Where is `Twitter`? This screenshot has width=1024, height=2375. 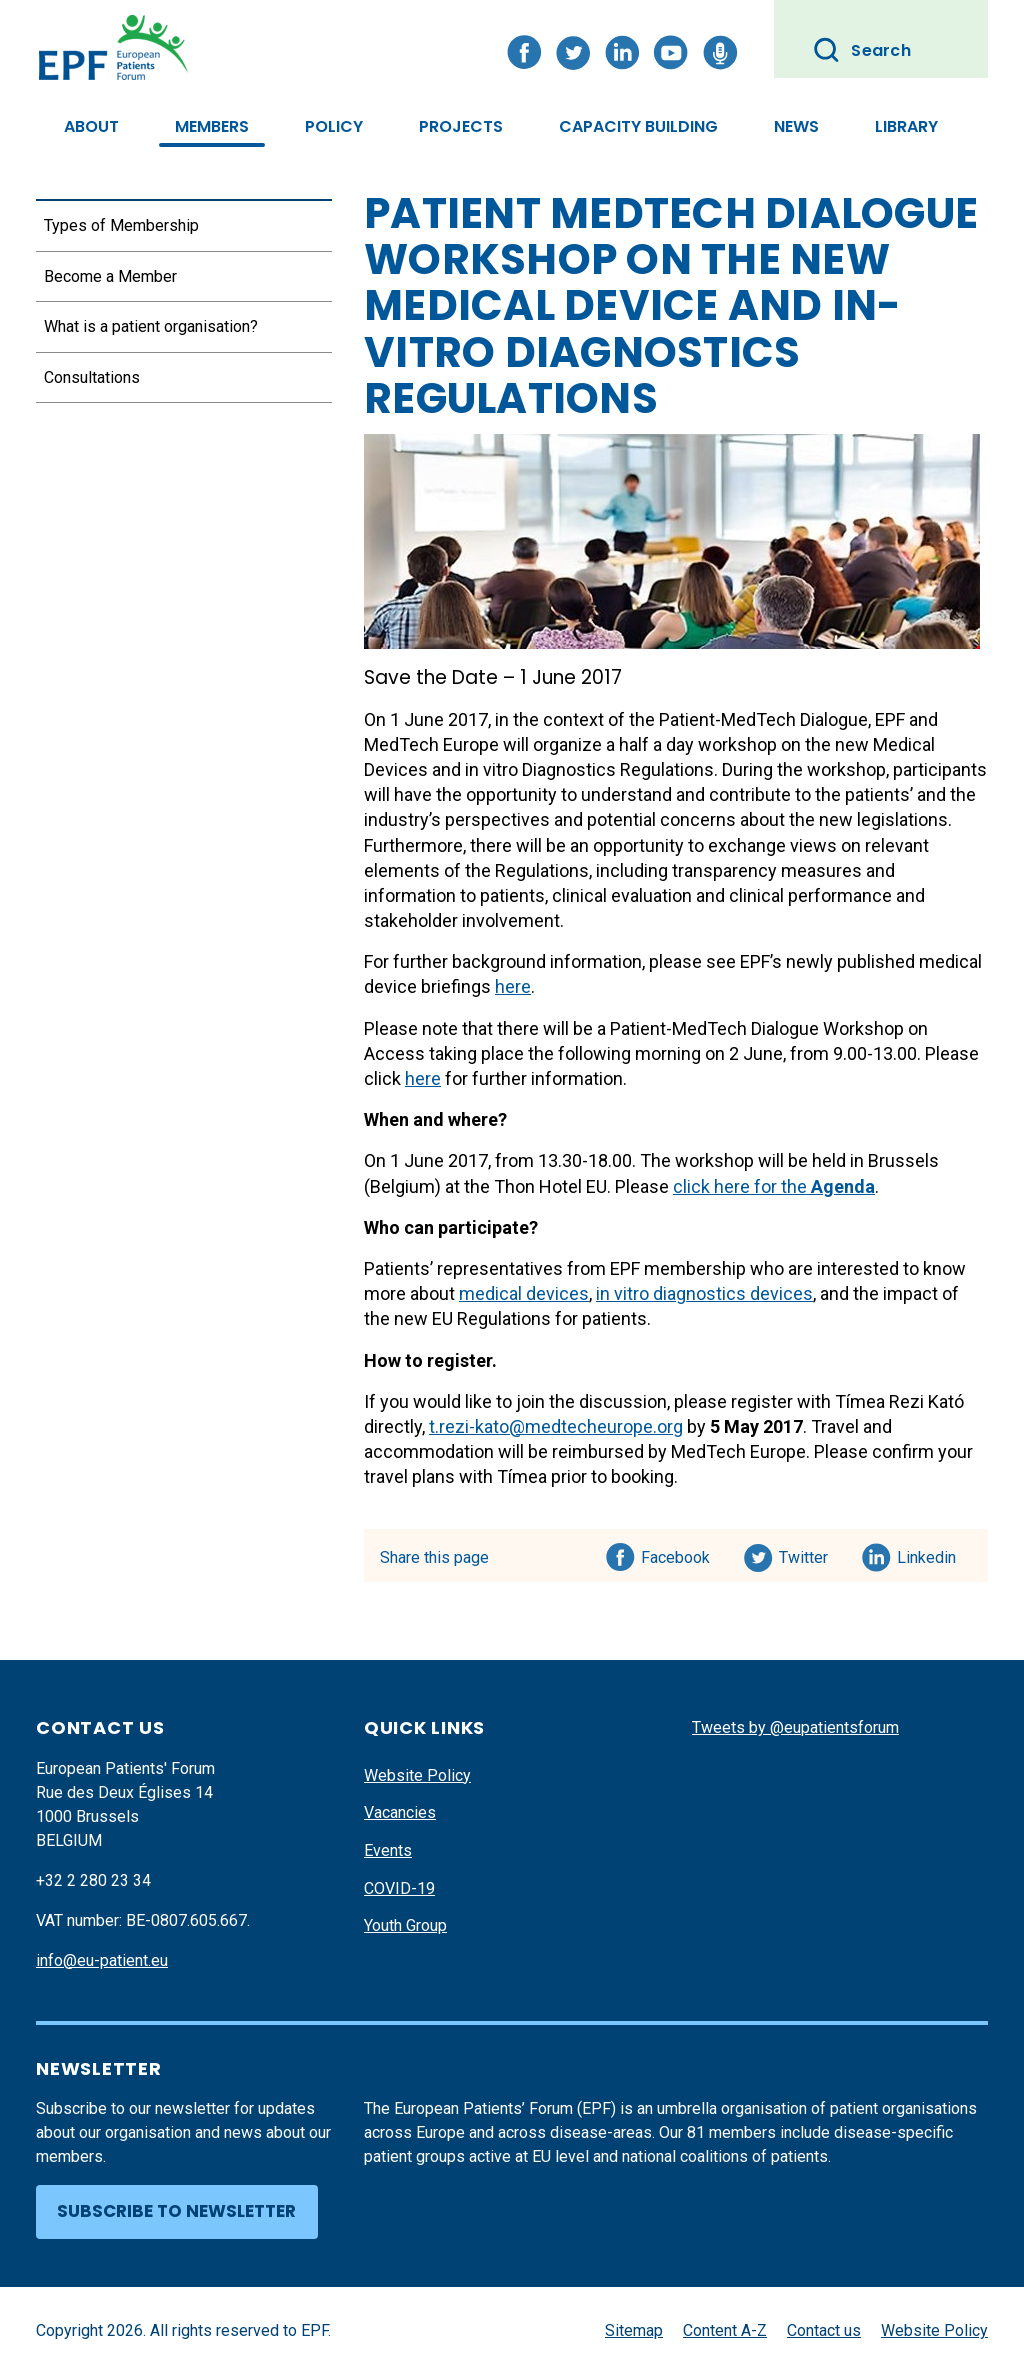
Twitter is located at coordinates (809, 1554).